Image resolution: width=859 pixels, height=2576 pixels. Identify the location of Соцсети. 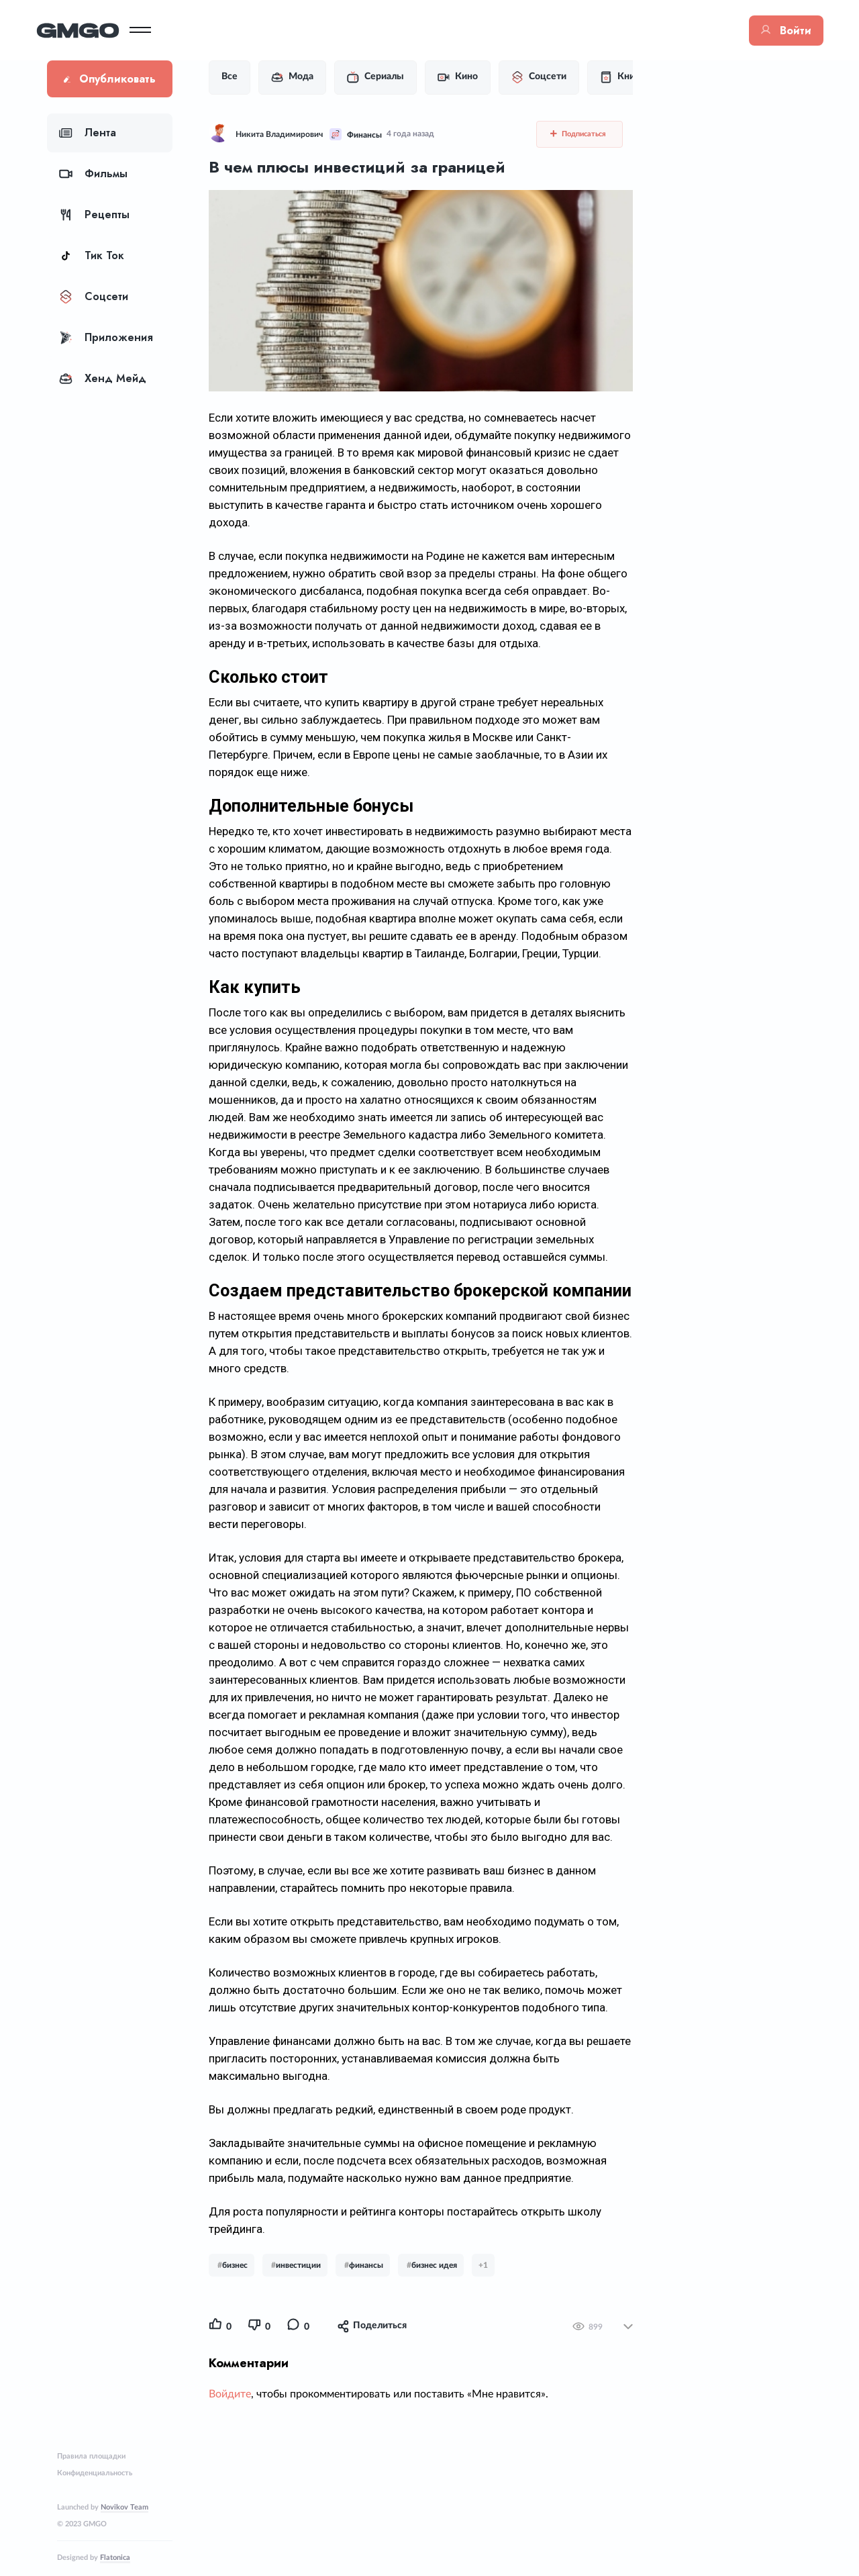
(93, 296).